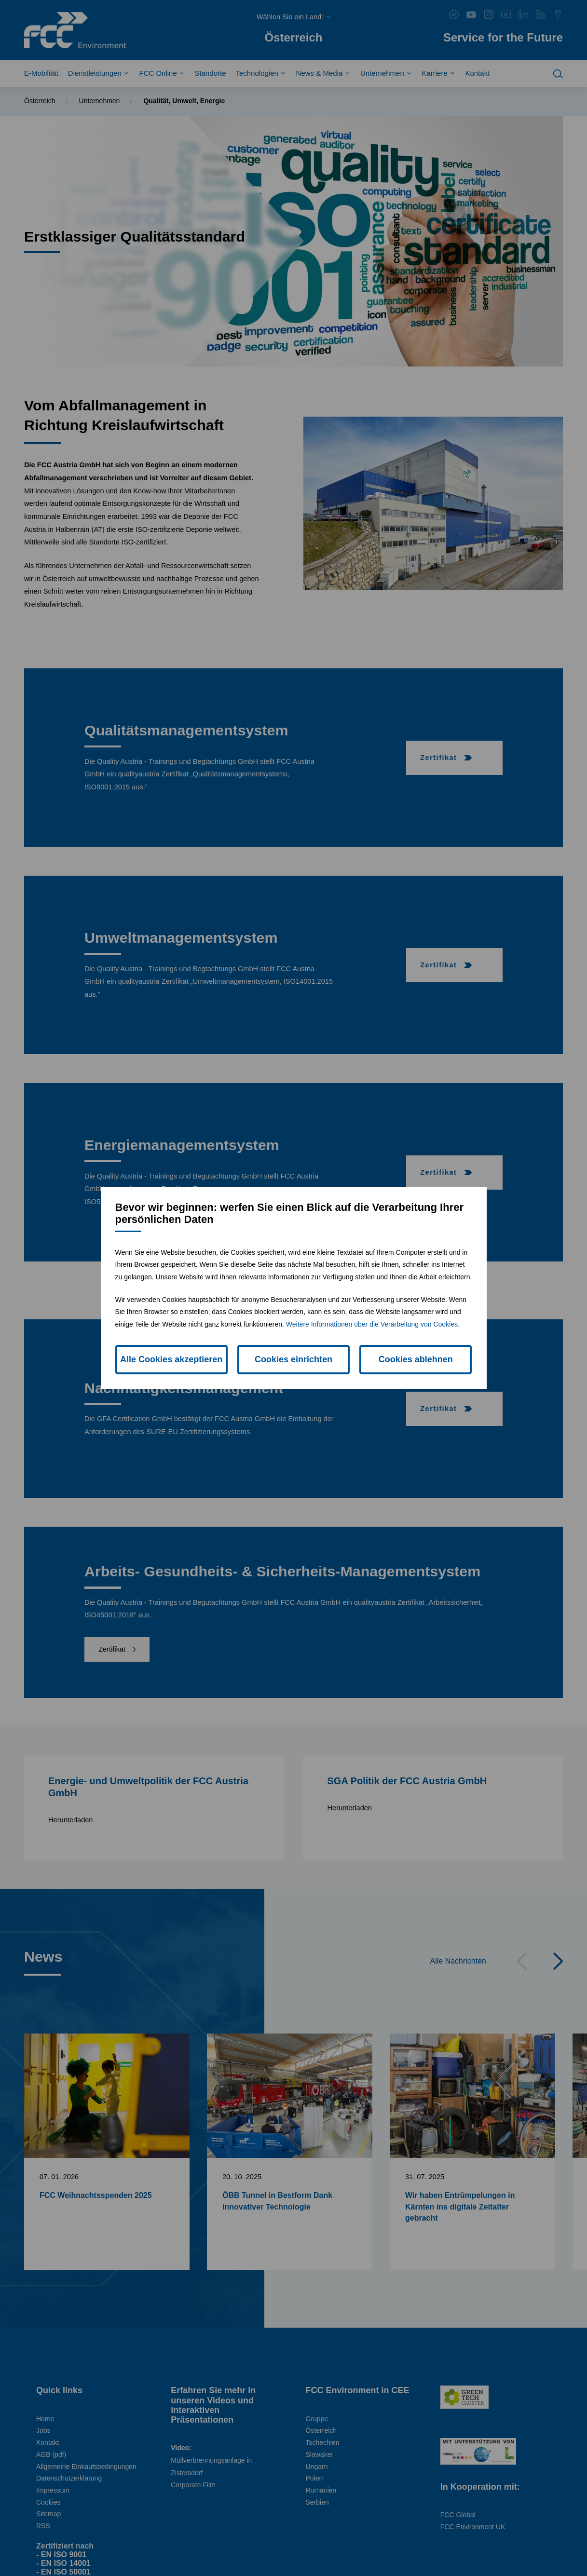 Image resolution: width=587 pixels, height=2576 pixels. What do you see at coordinates (373, 1324) in the screenshot?
I see `Weitere Informationen über die Verarbeitung von Cookies.` at bounding box center [373, 1324].